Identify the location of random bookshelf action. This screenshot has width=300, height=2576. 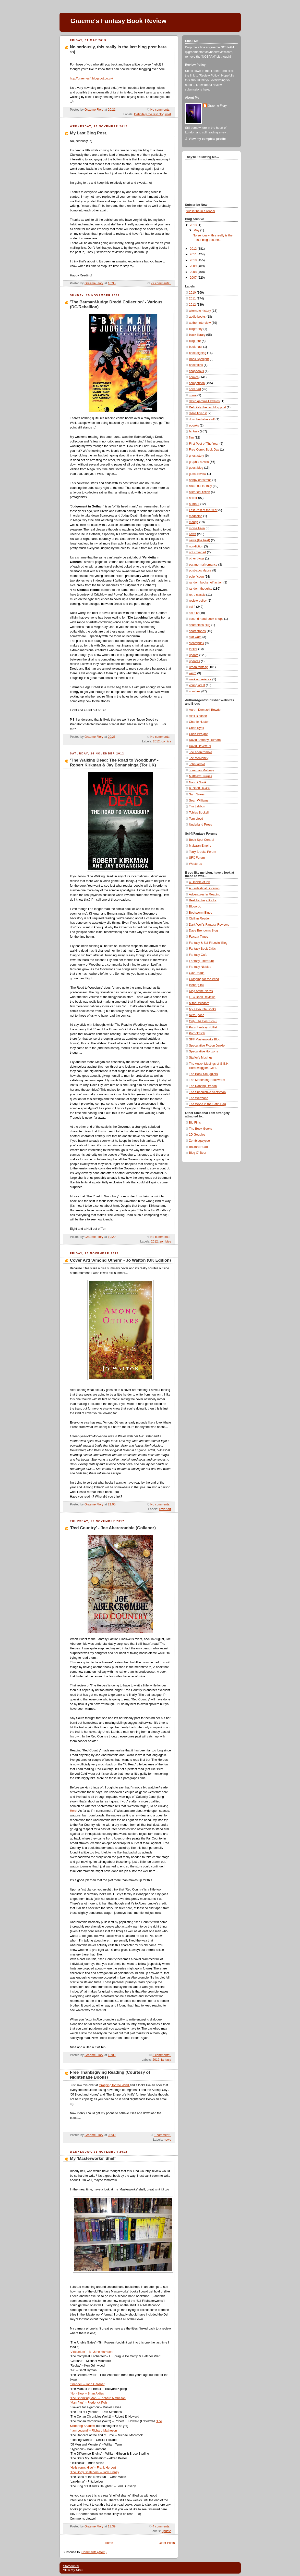
(206, 582).